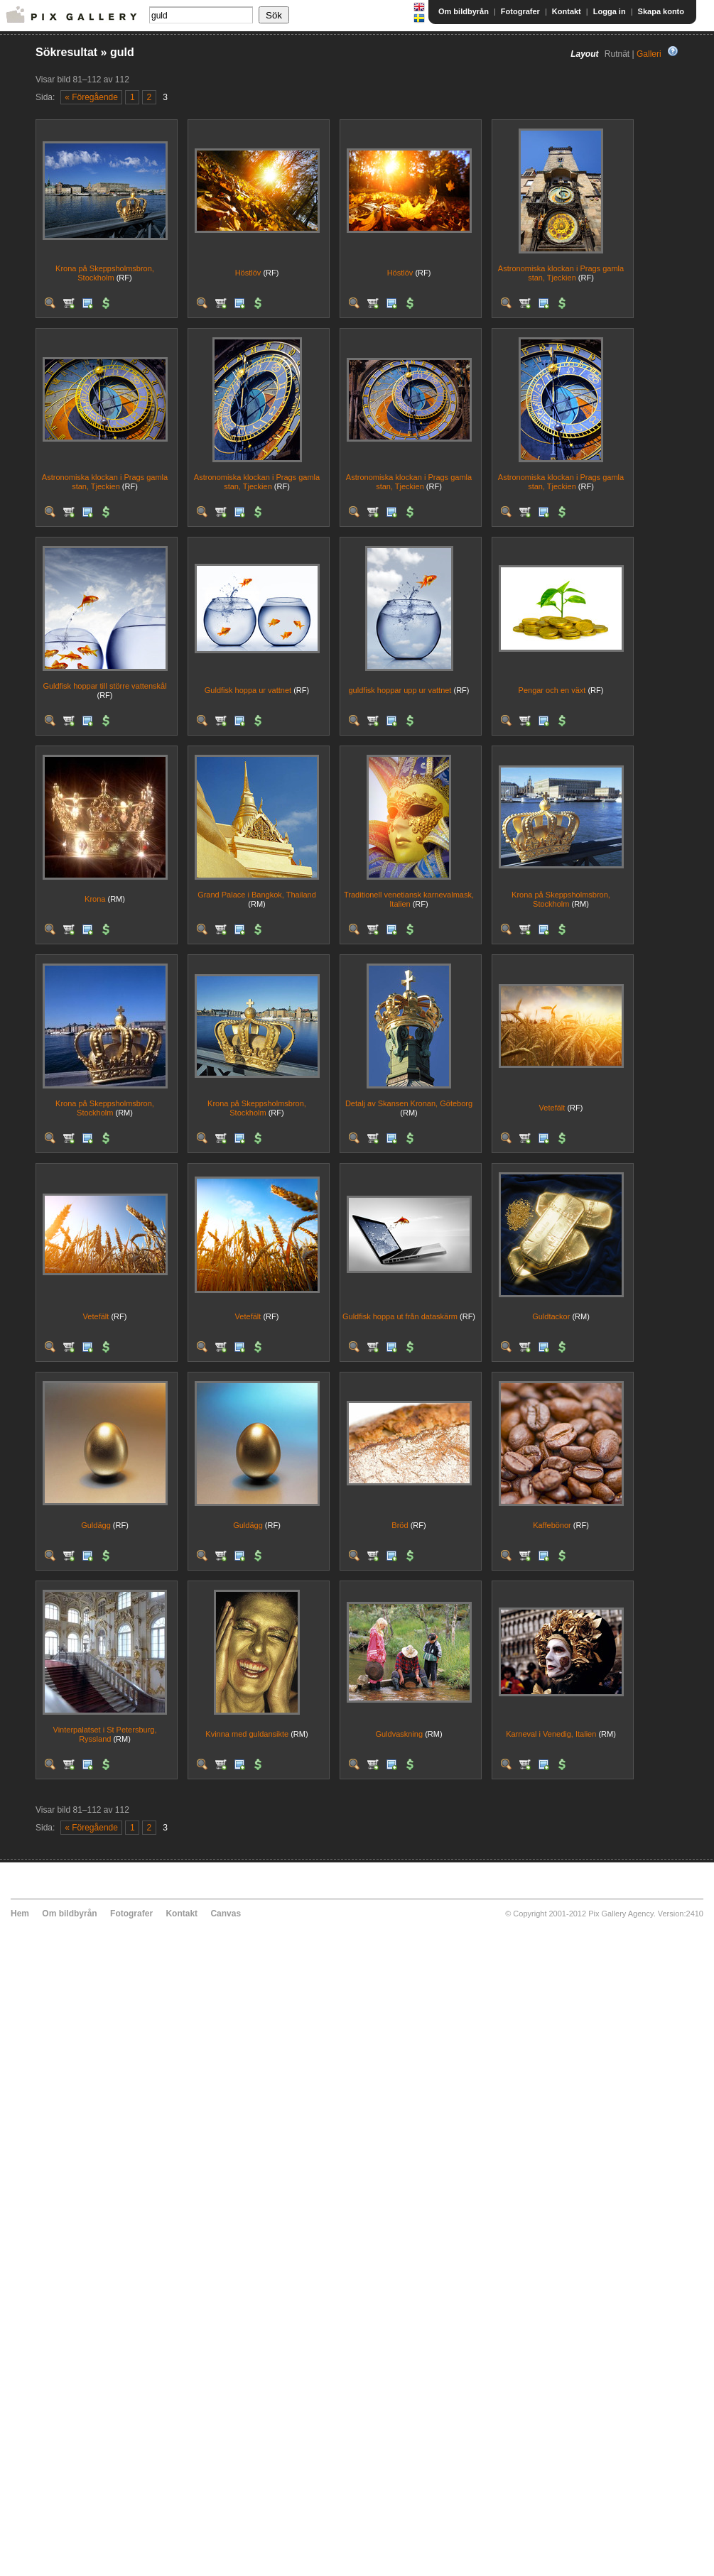 Image resolution: width=714 pixels, height=2576 pixels. Describe the element at coordinates (408, 1103) in the screenshot. I see `Detalj av Skansen Kronan, Göteborg` at that location.